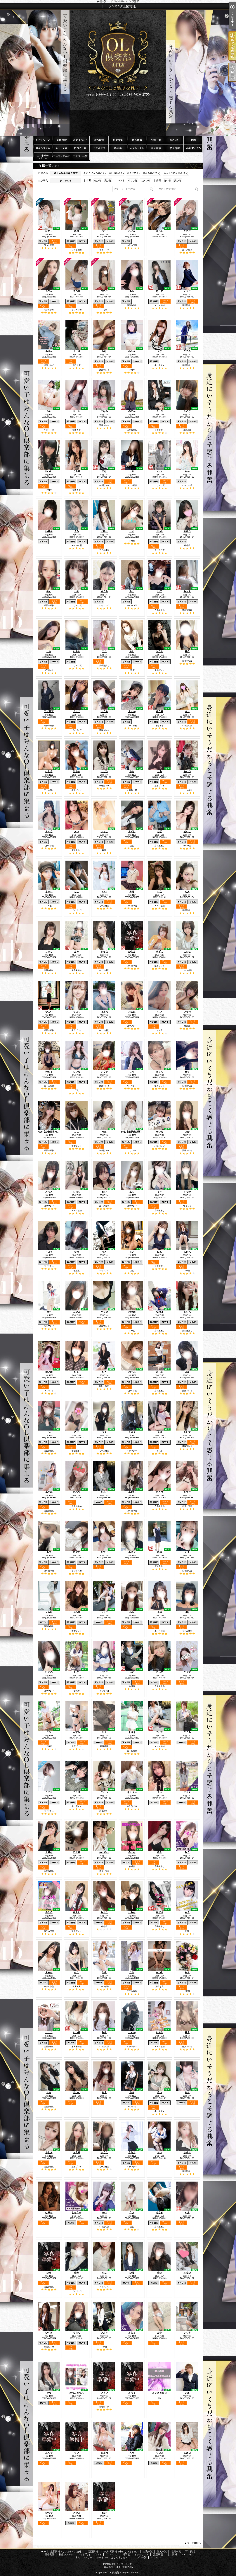  What do you see at coordinates (76, 2452) in the screenshot?
I see `らい` at bounding box center [76, 2452].